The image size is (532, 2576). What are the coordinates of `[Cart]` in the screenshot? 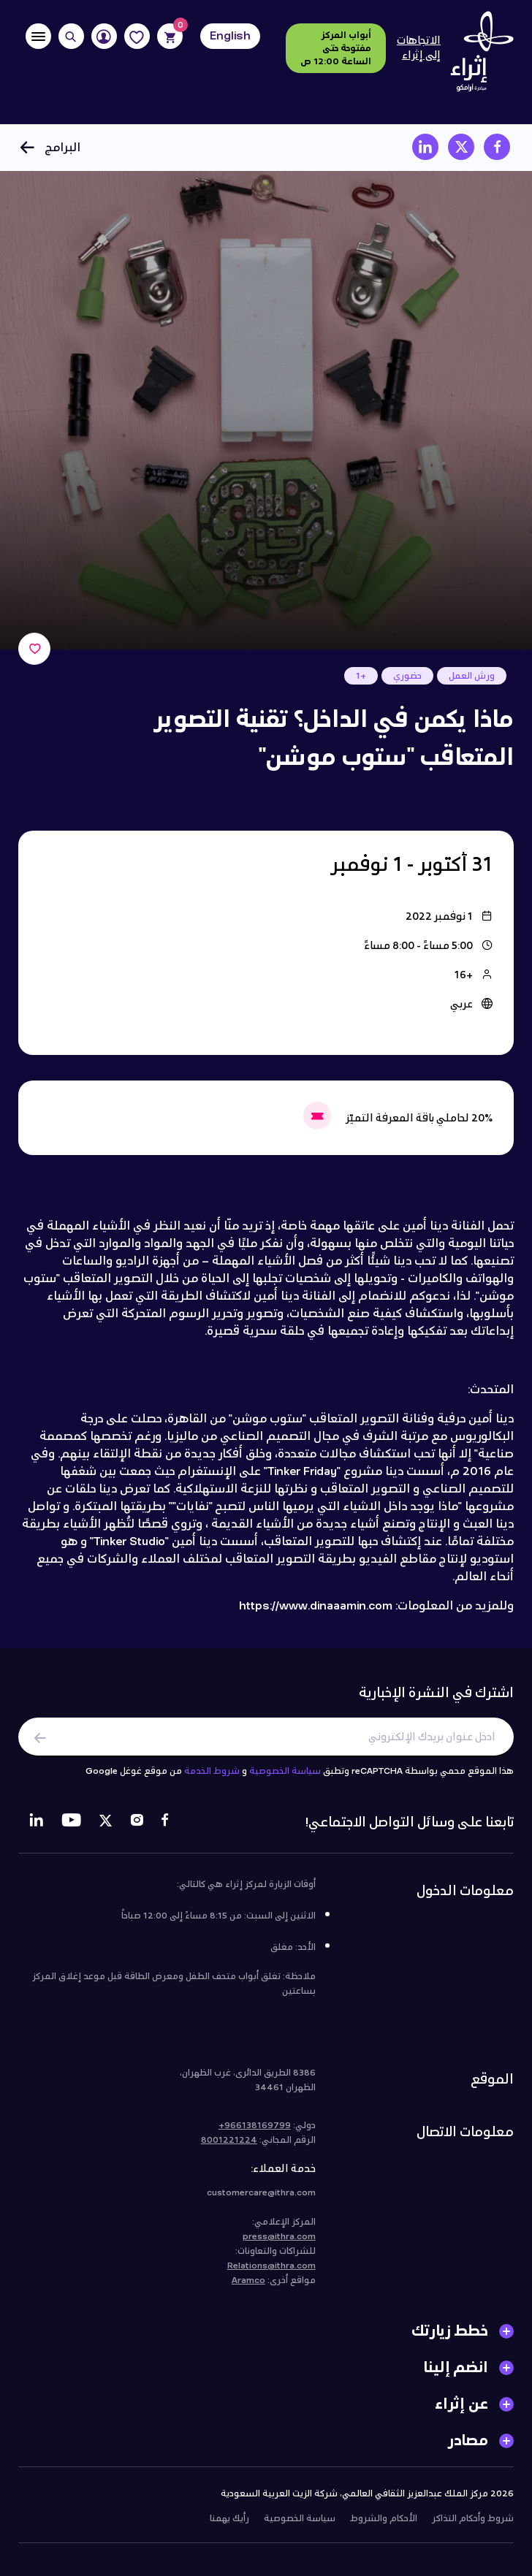 It's located at (170, 36).